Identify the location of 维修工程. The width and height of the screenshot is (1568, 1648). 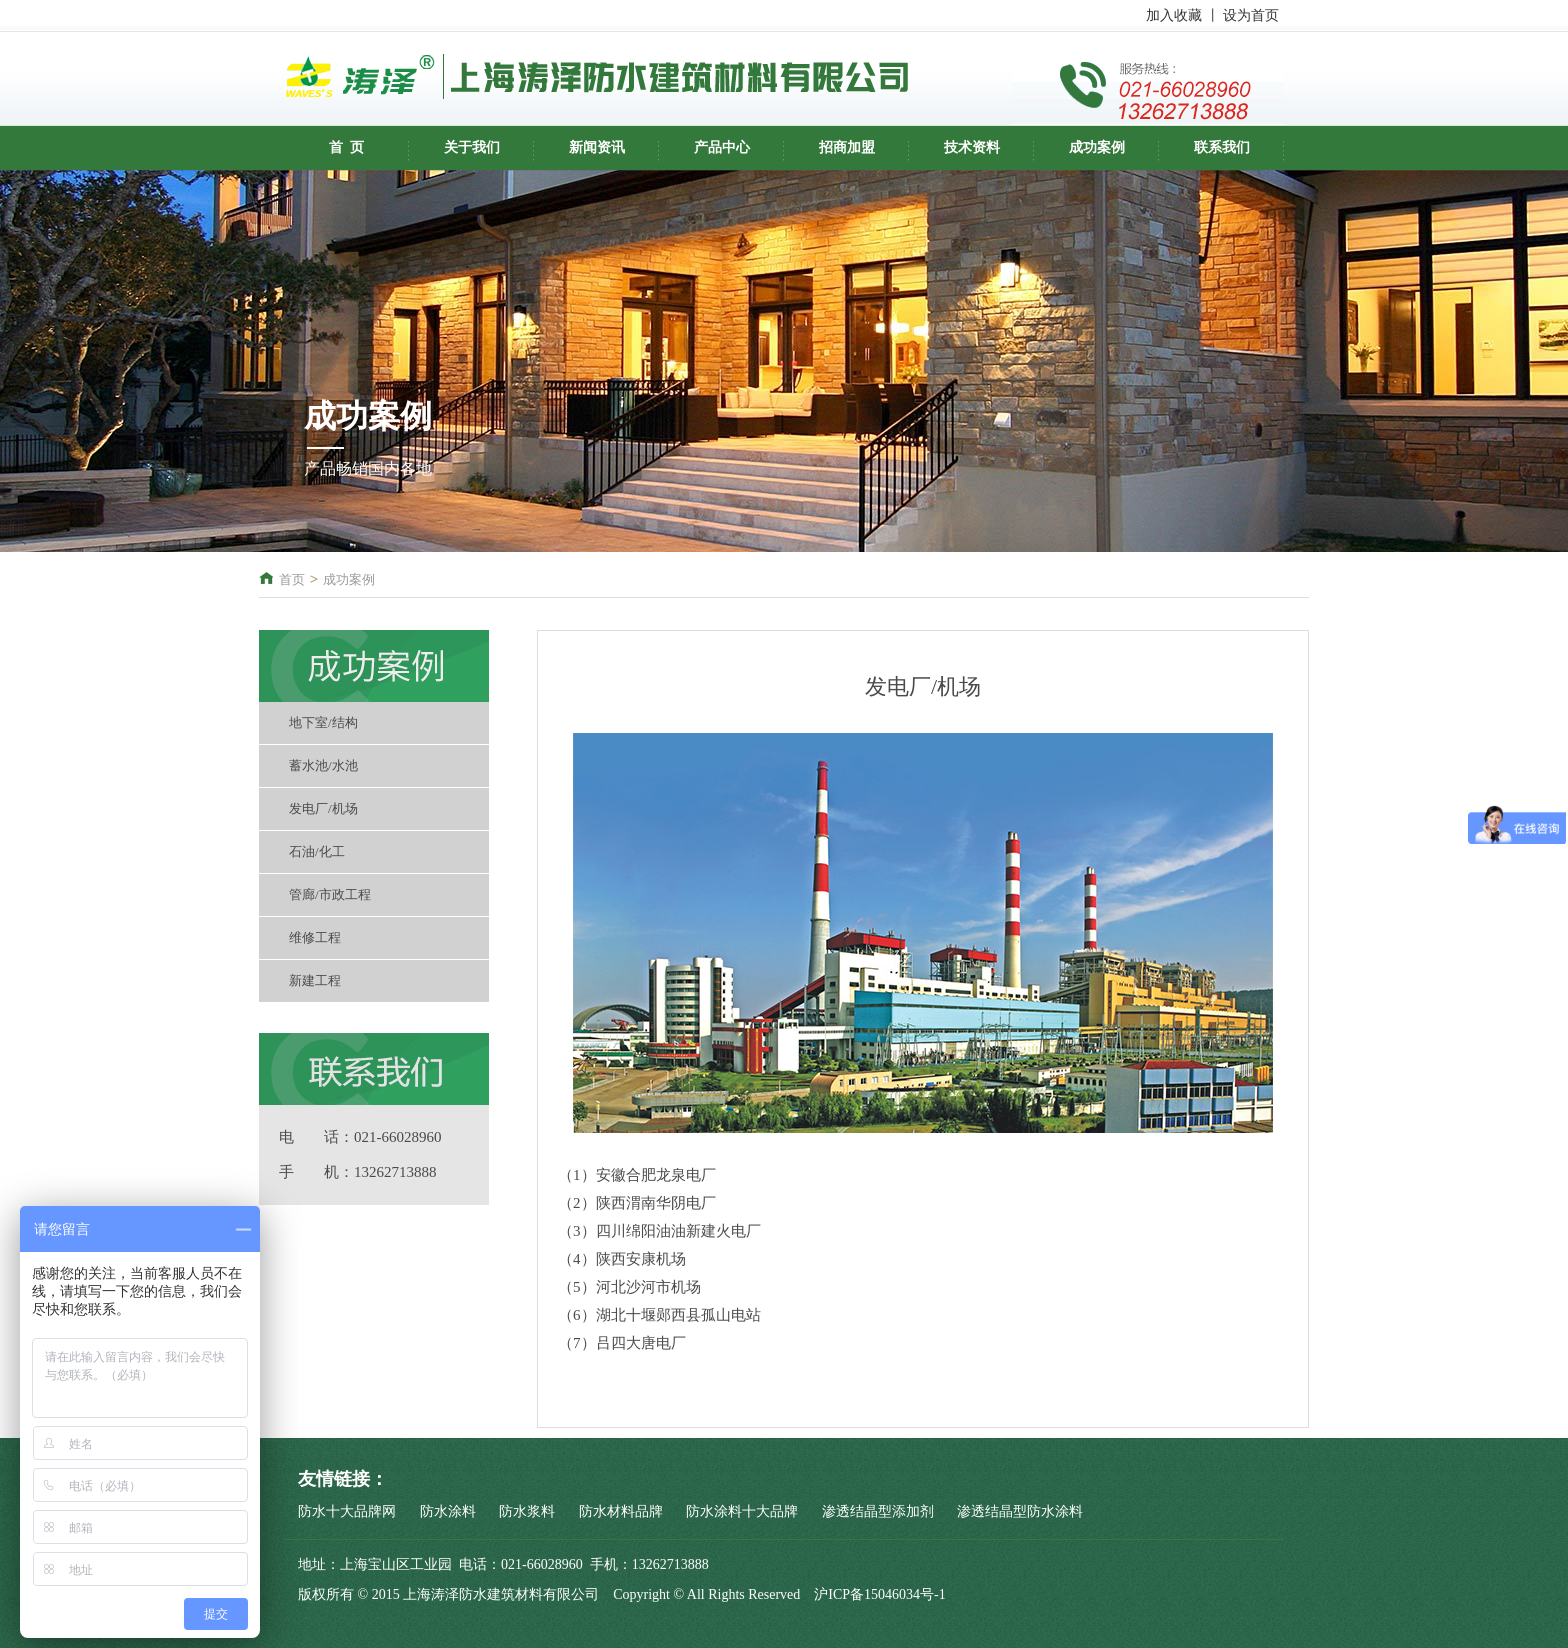
(315, 937).